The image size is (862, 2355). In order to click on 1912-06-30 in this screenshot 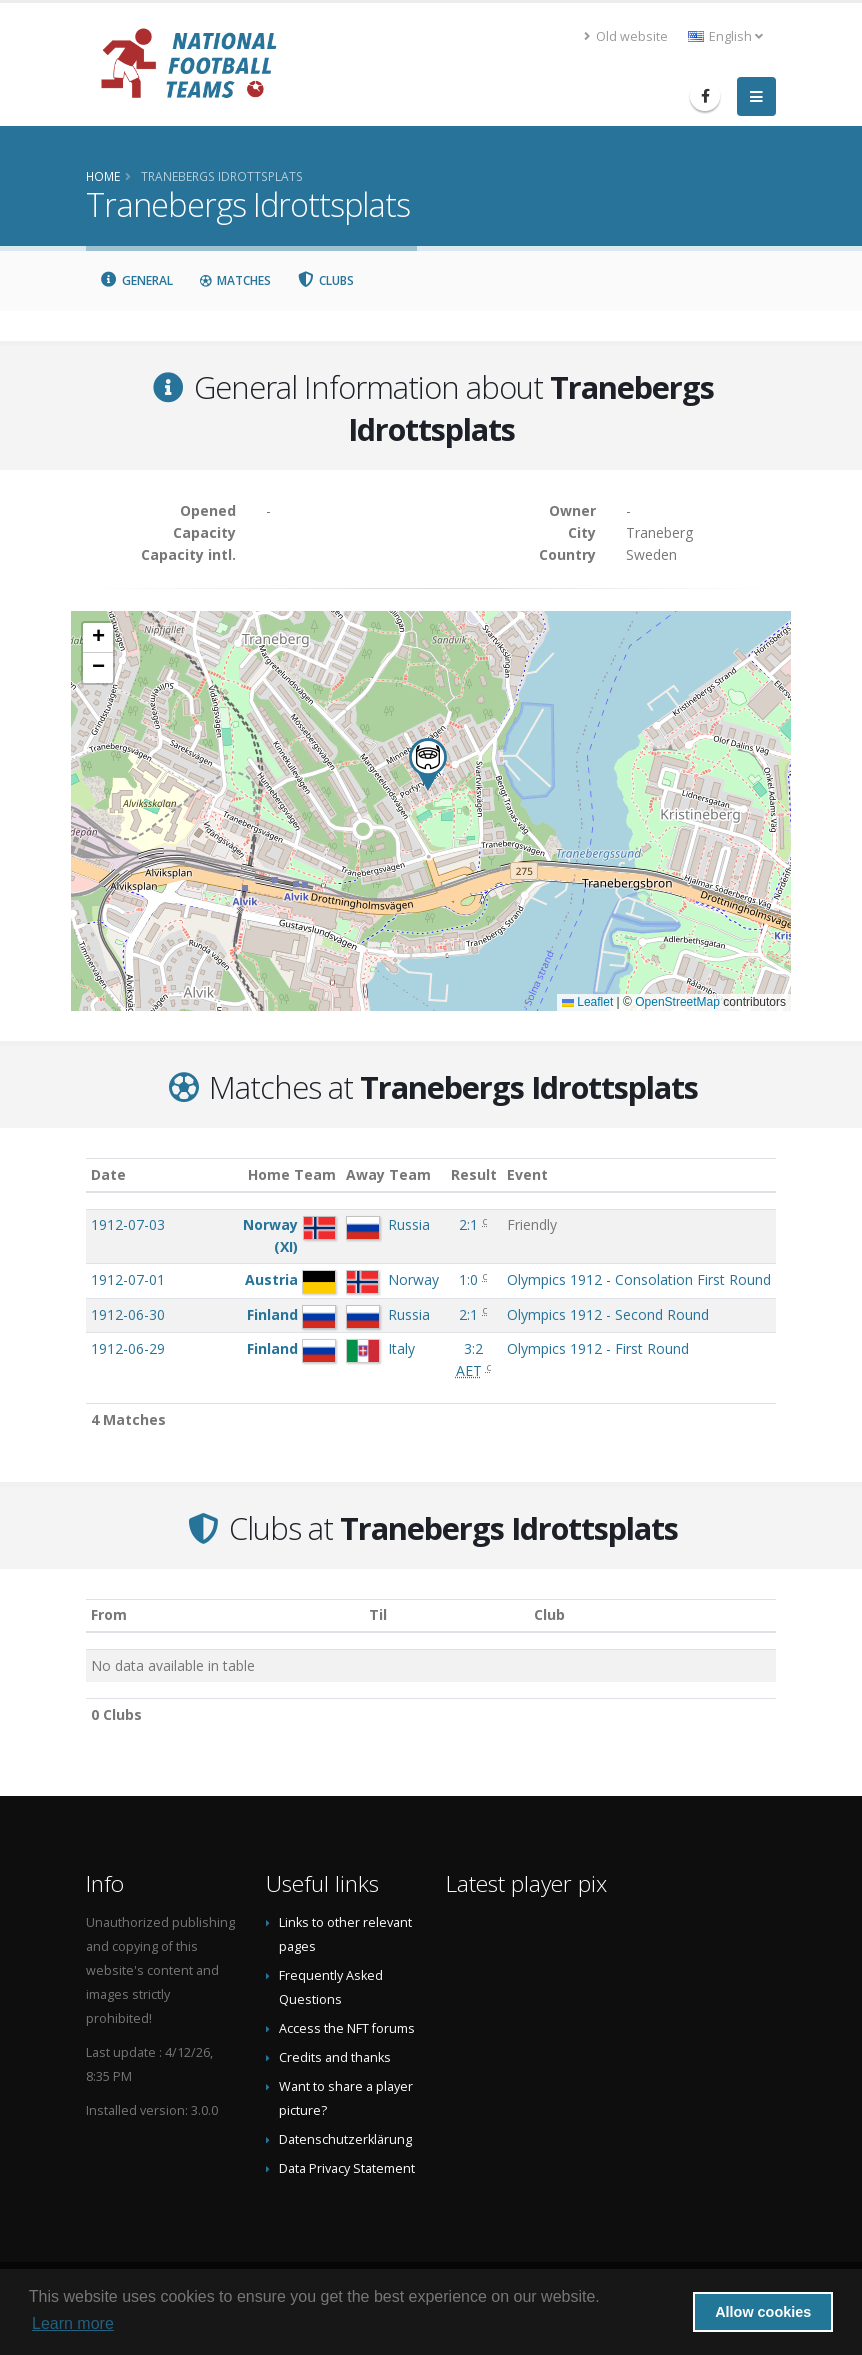, I will do `click(128, 1314)`.